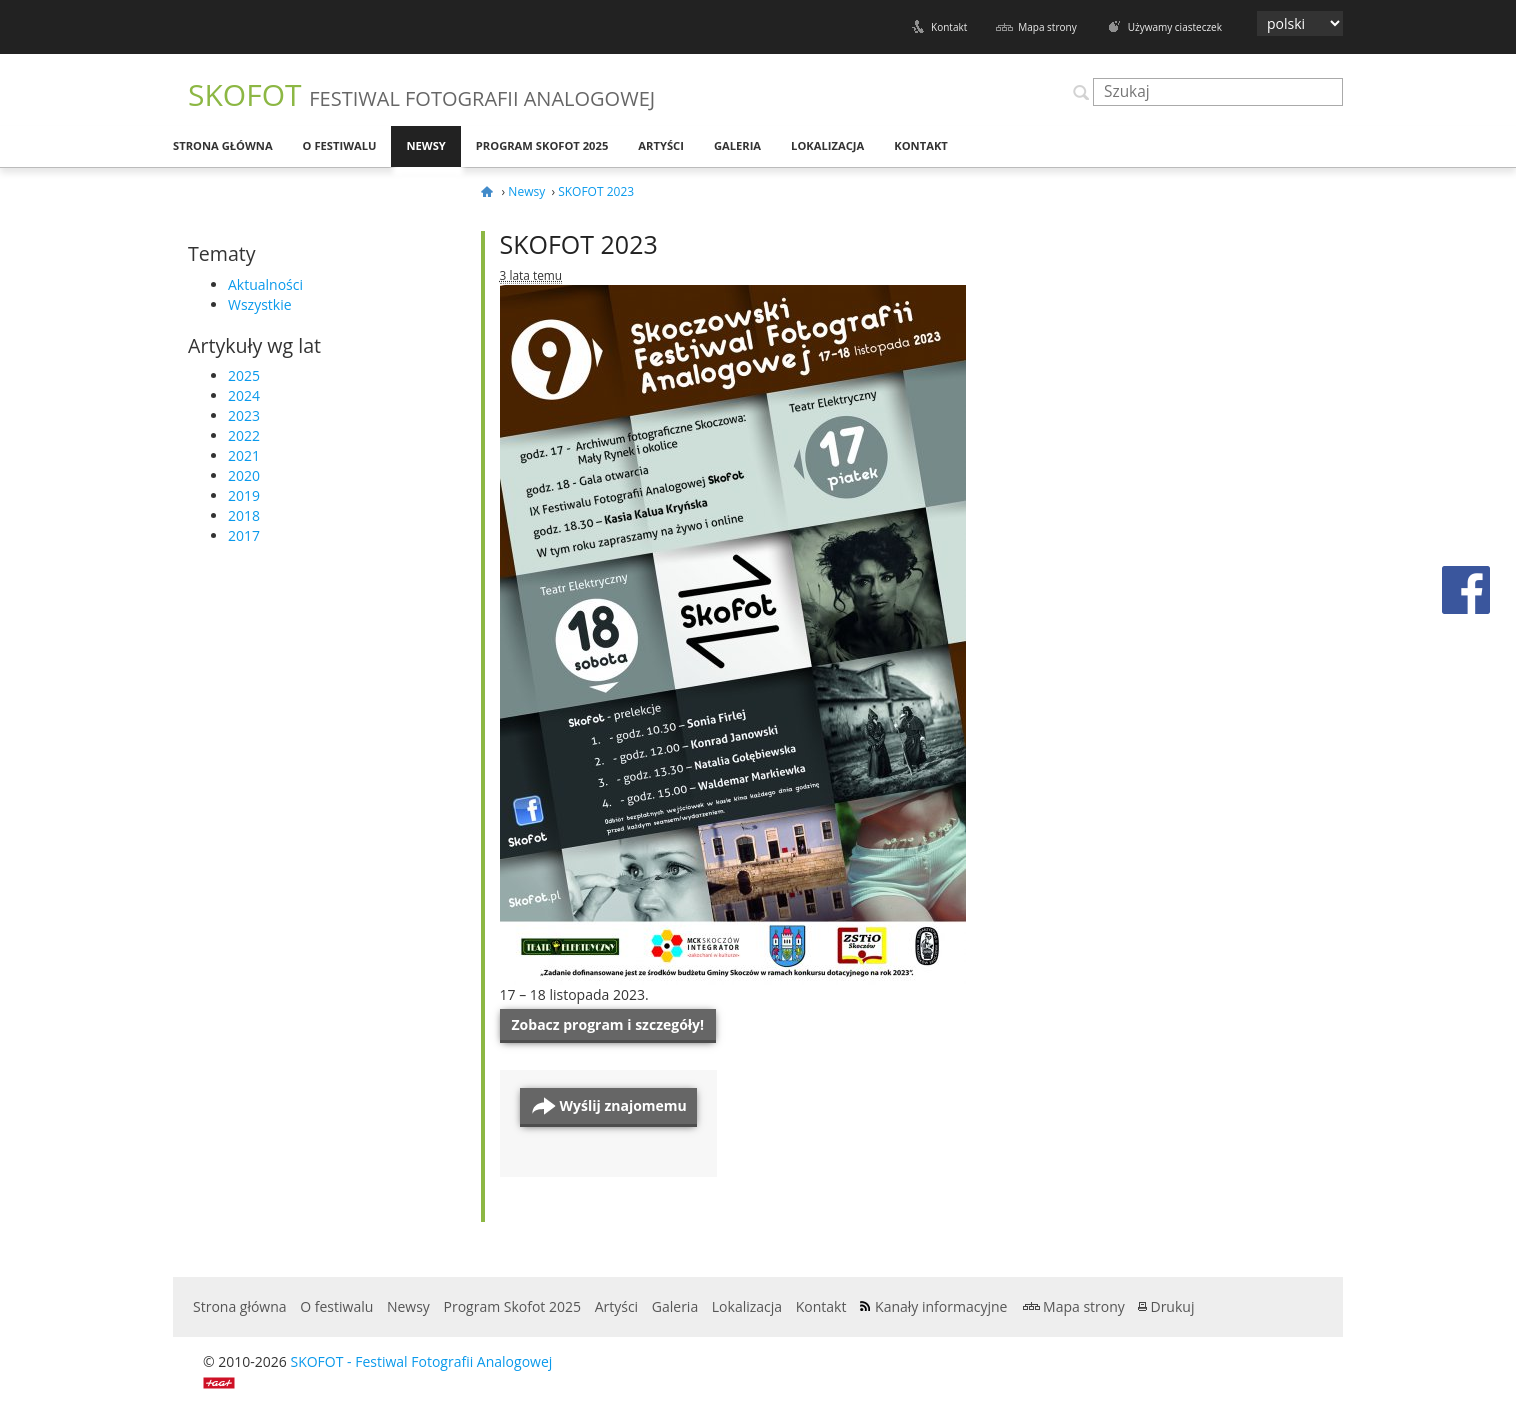  Describe the element at coordinates (949, 27) in the screenshot. I see `Kontakt` at that location.